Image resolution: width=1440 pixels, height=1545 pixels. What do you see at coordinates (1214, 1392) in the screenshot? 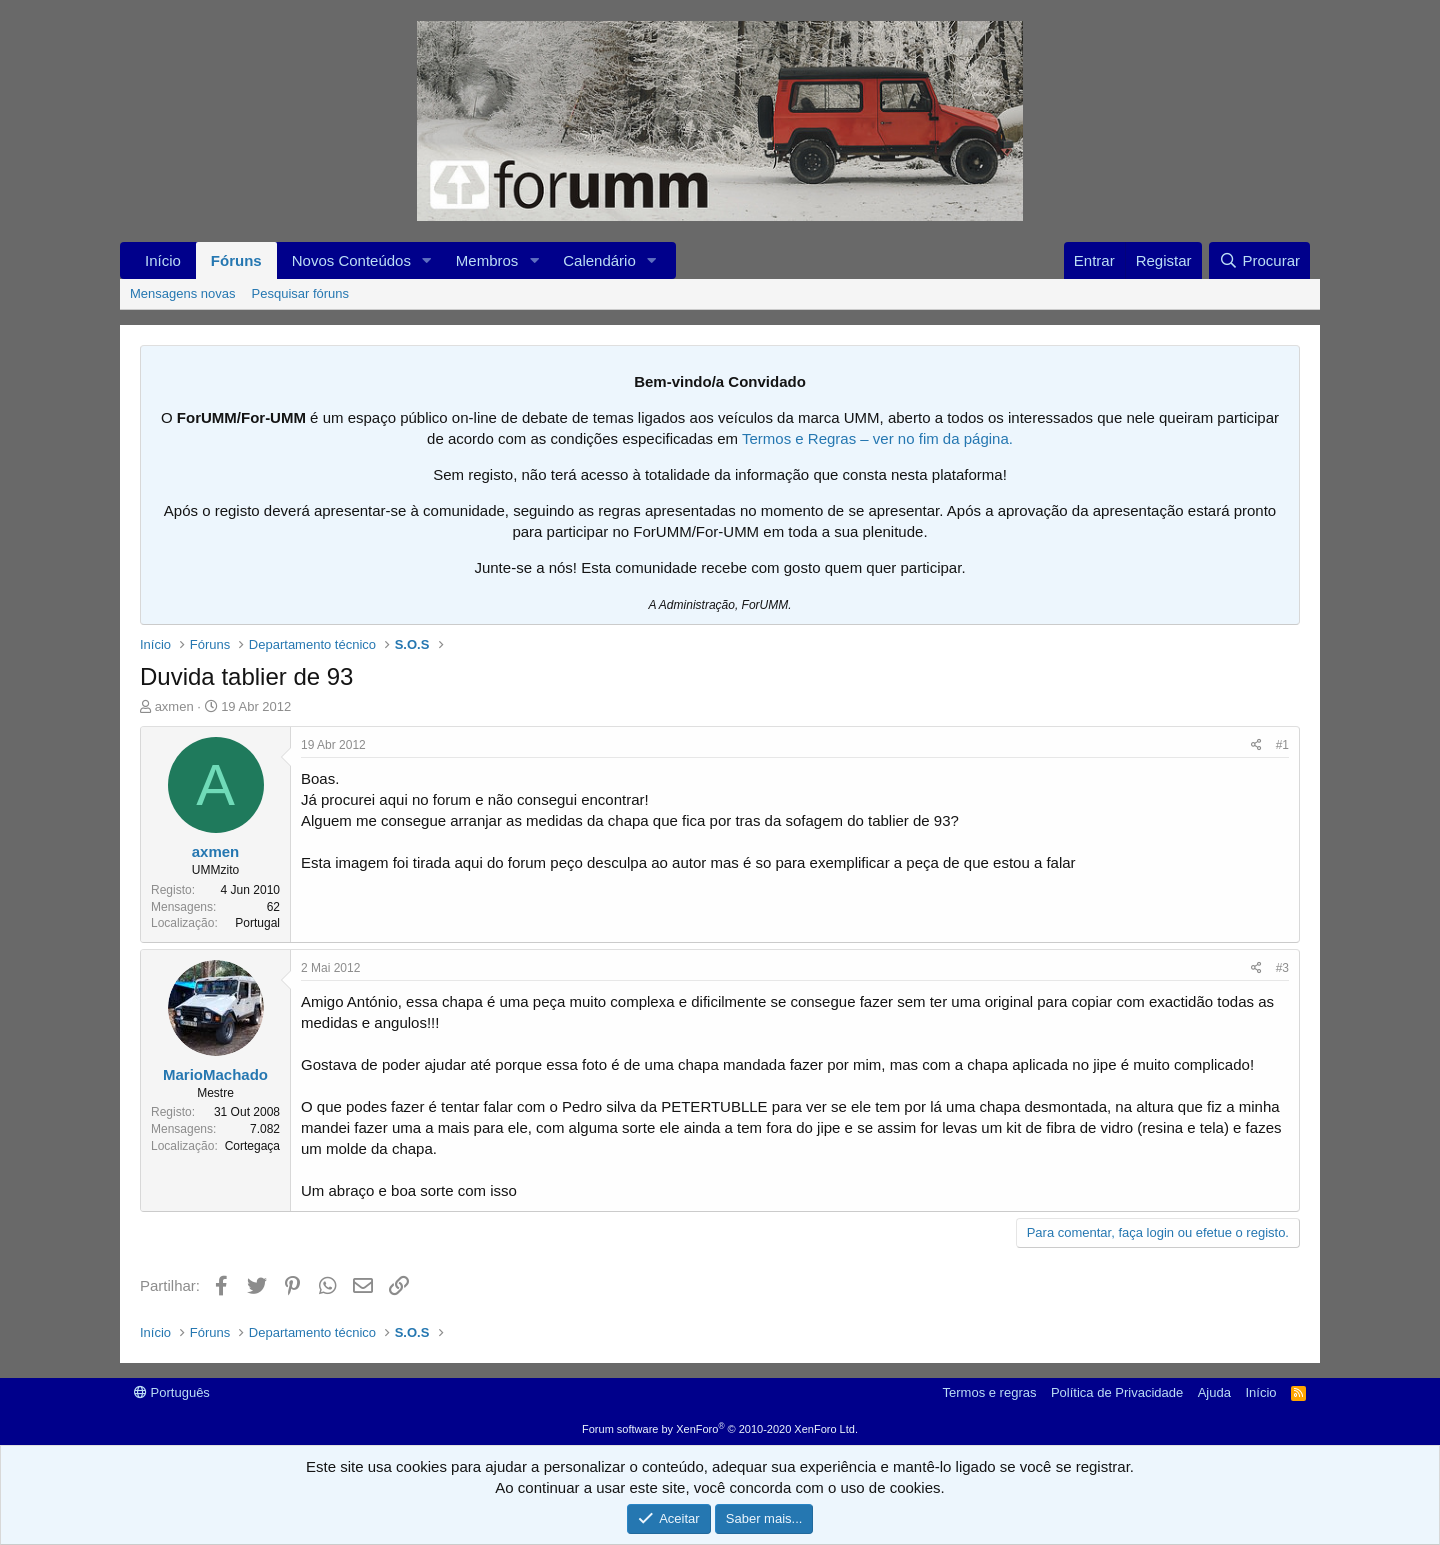
I see `Ajuda` at bounding box center [1214, 1392].